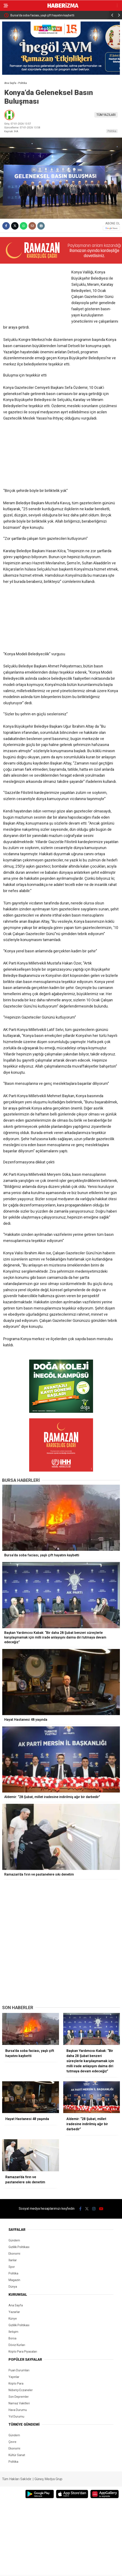 The image size is (122, 2576). I want to click on İletişim, so click(13, 2331).